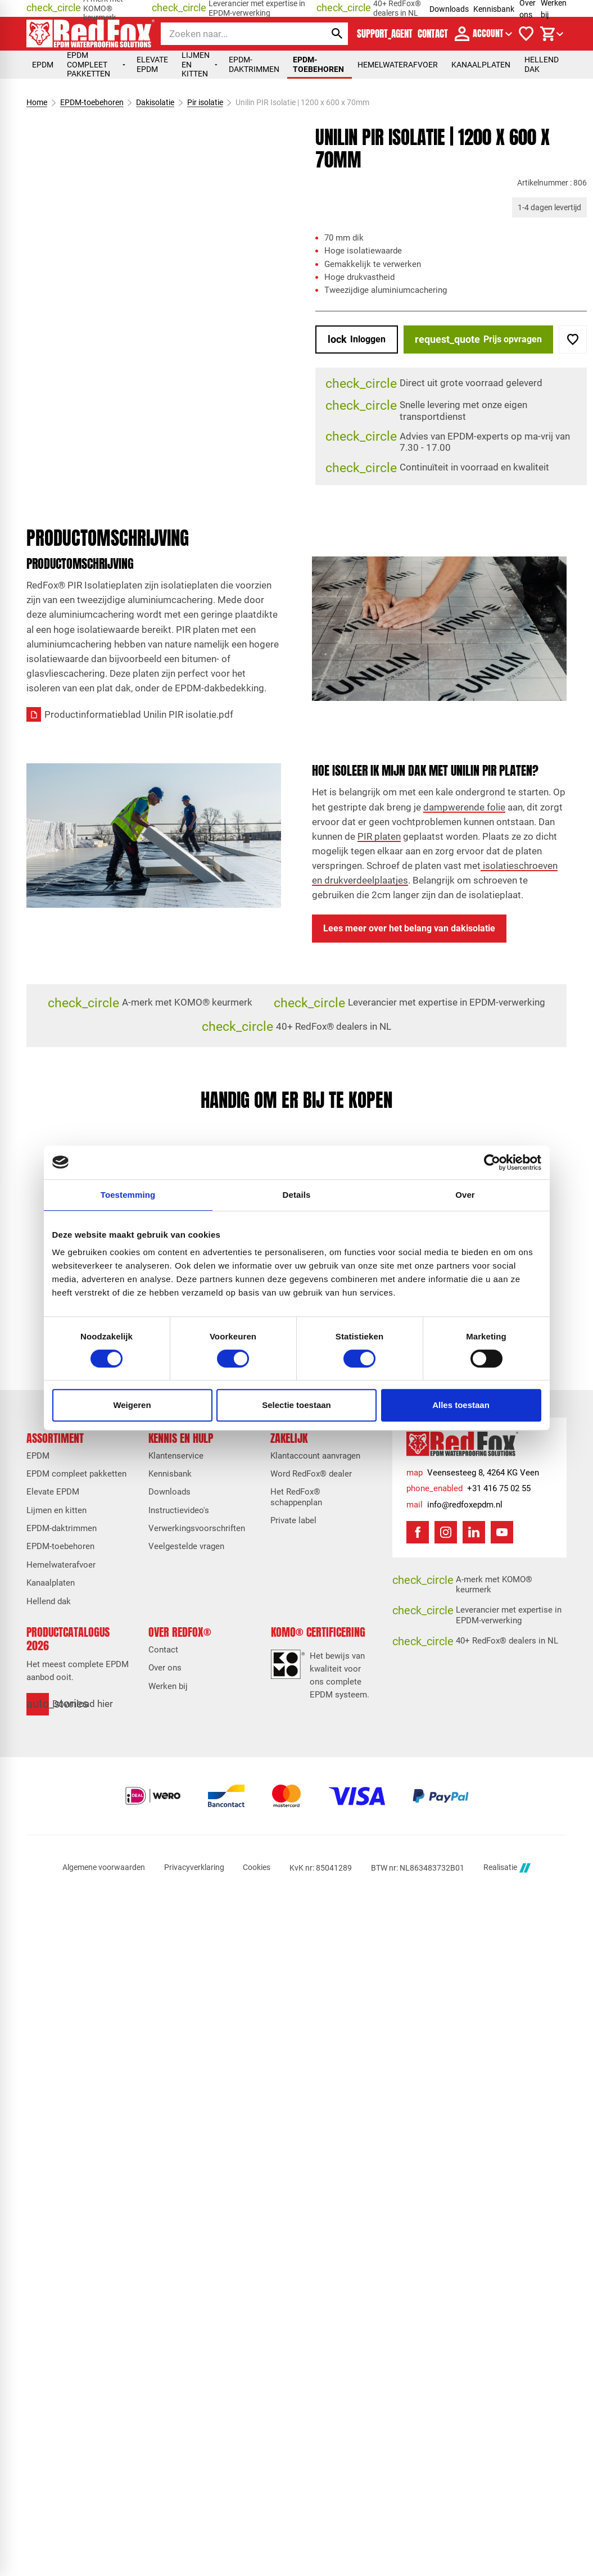 The image size is (593, 2576). I want to click on Werken bij, so click(168, 1686).